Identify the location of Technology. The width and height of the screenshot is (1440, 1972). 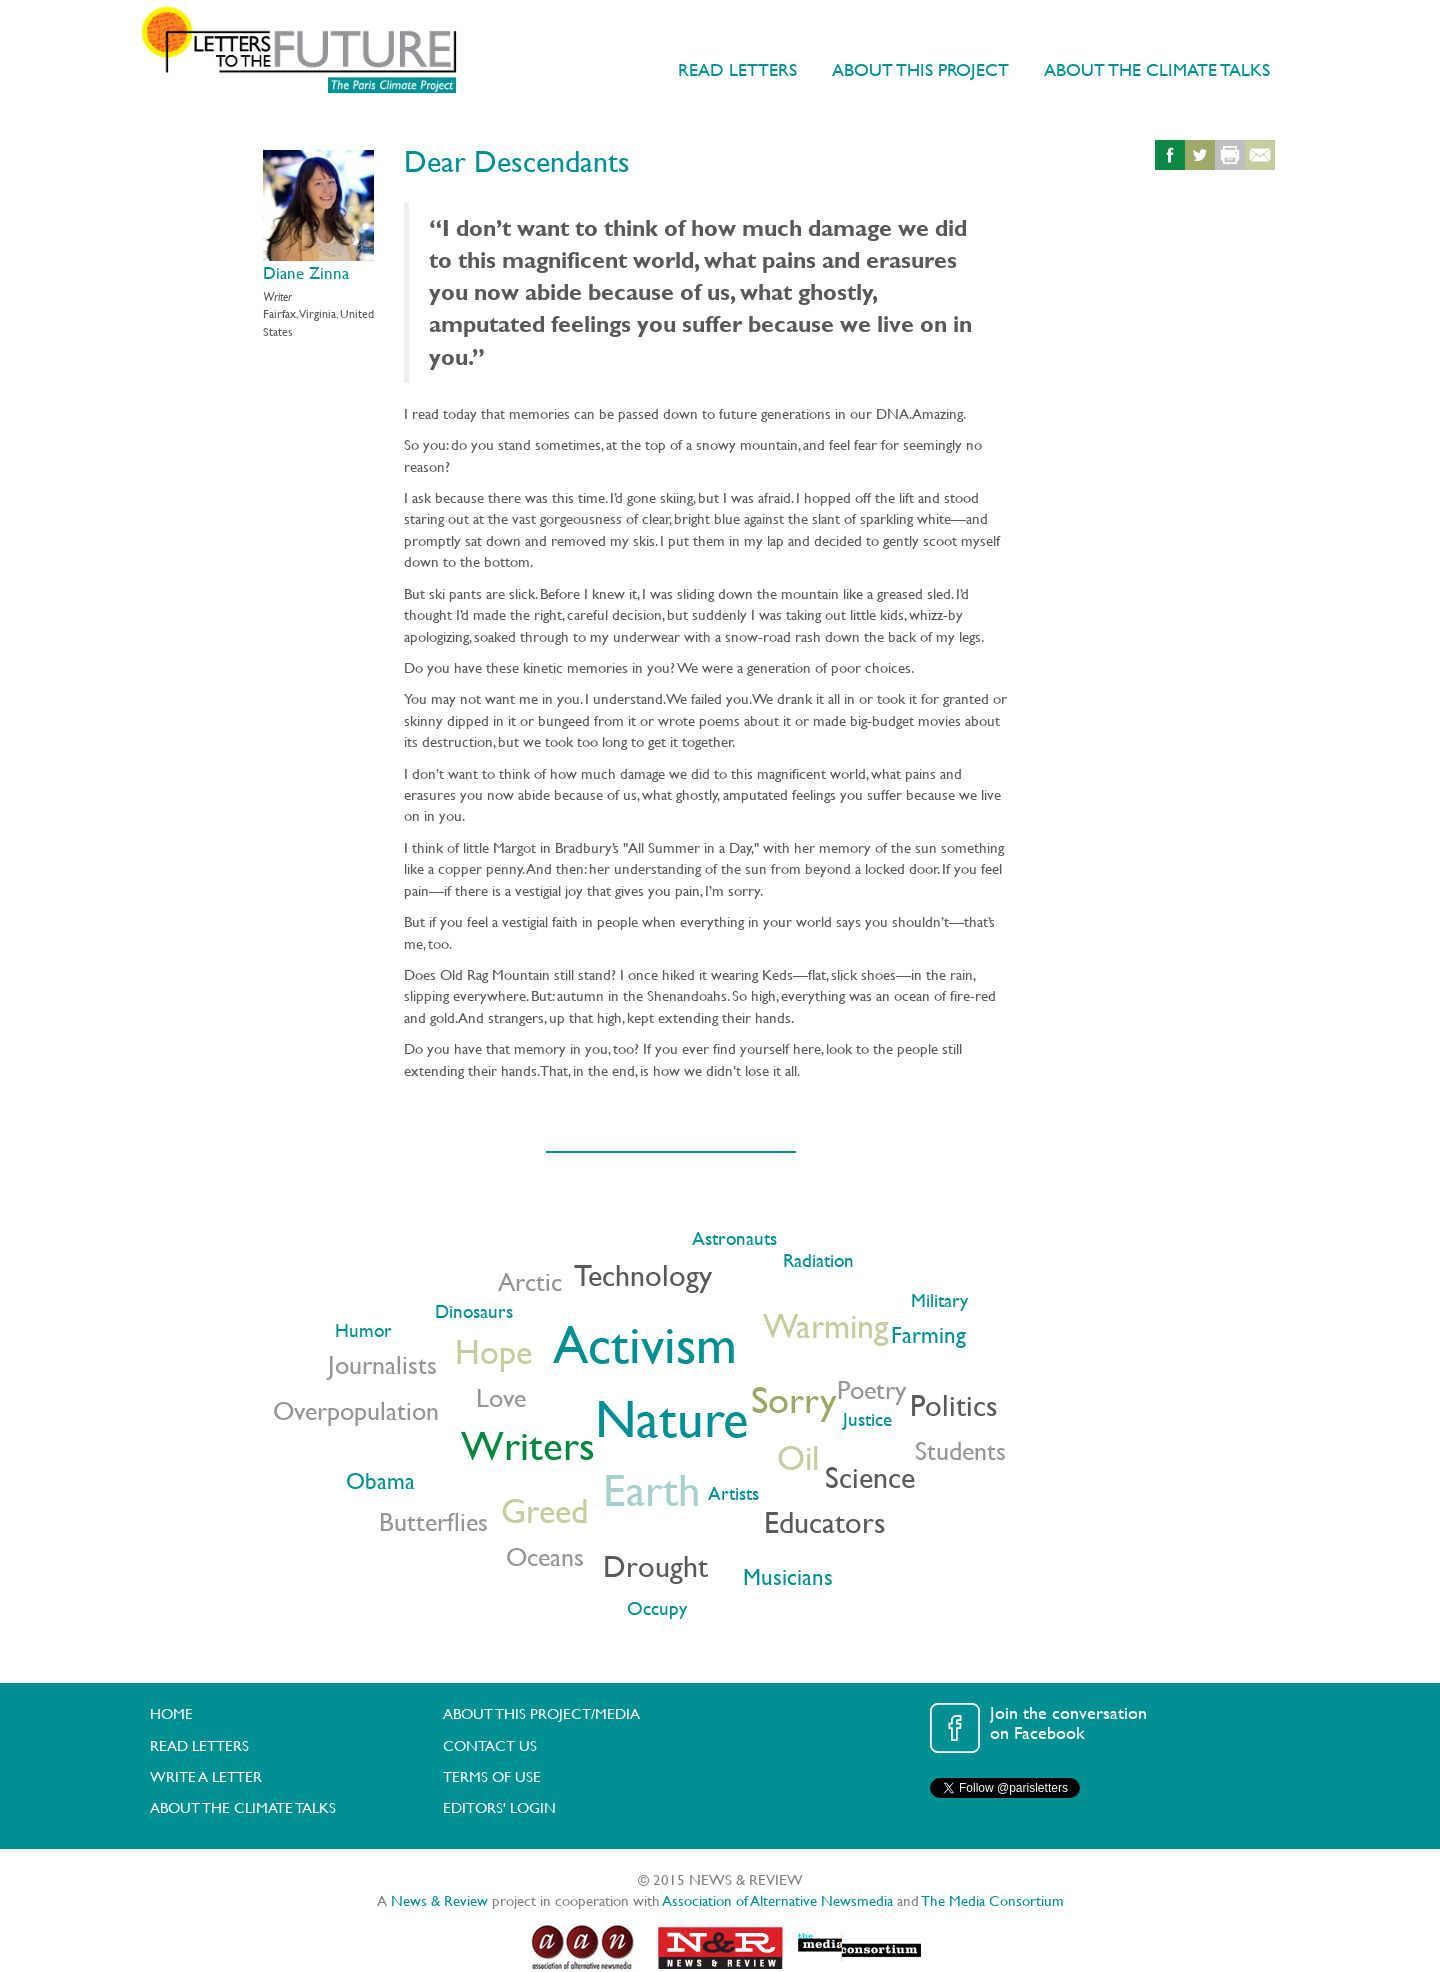
(643, 1275).